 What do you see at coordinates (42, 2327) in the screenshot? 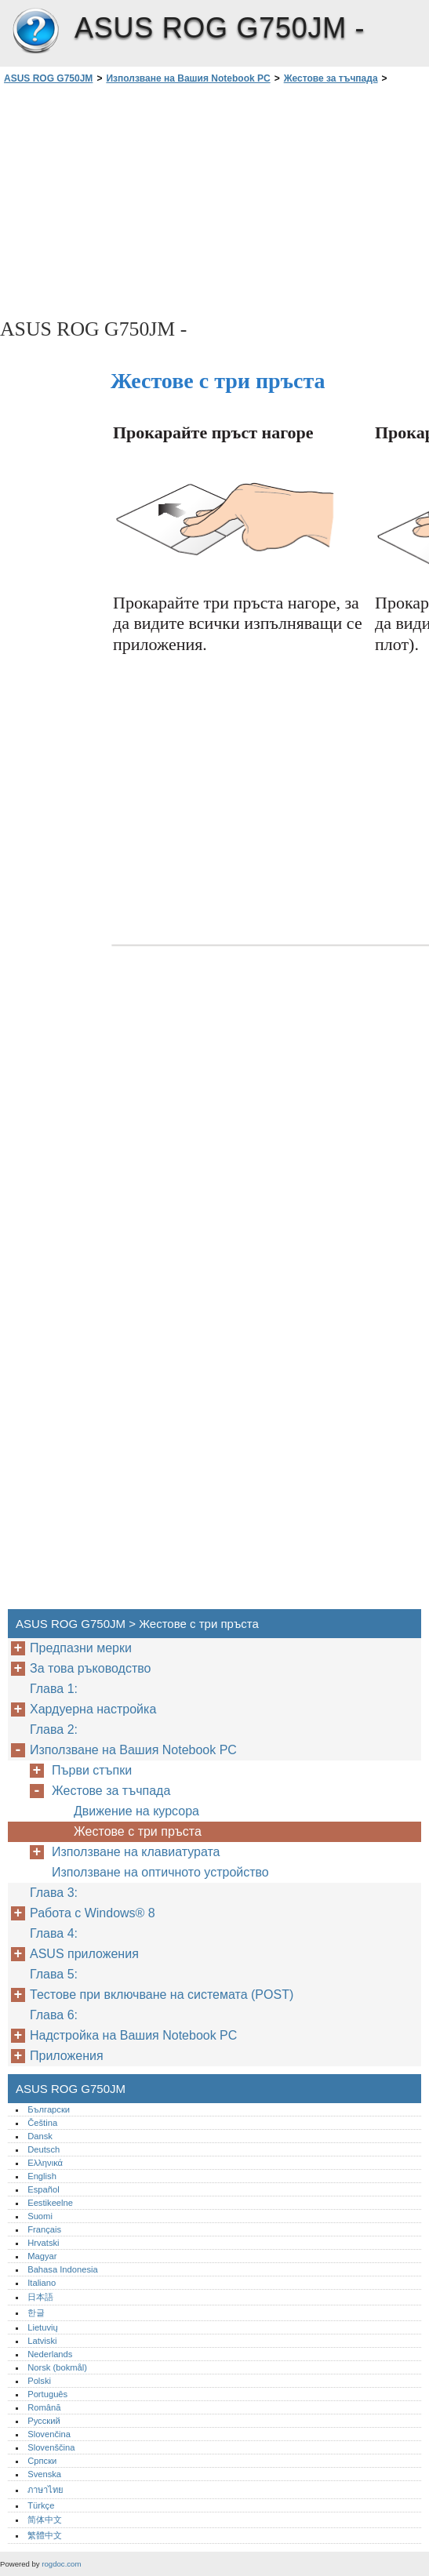
I see `Lietuvių` at bounding box center [42, 2327].